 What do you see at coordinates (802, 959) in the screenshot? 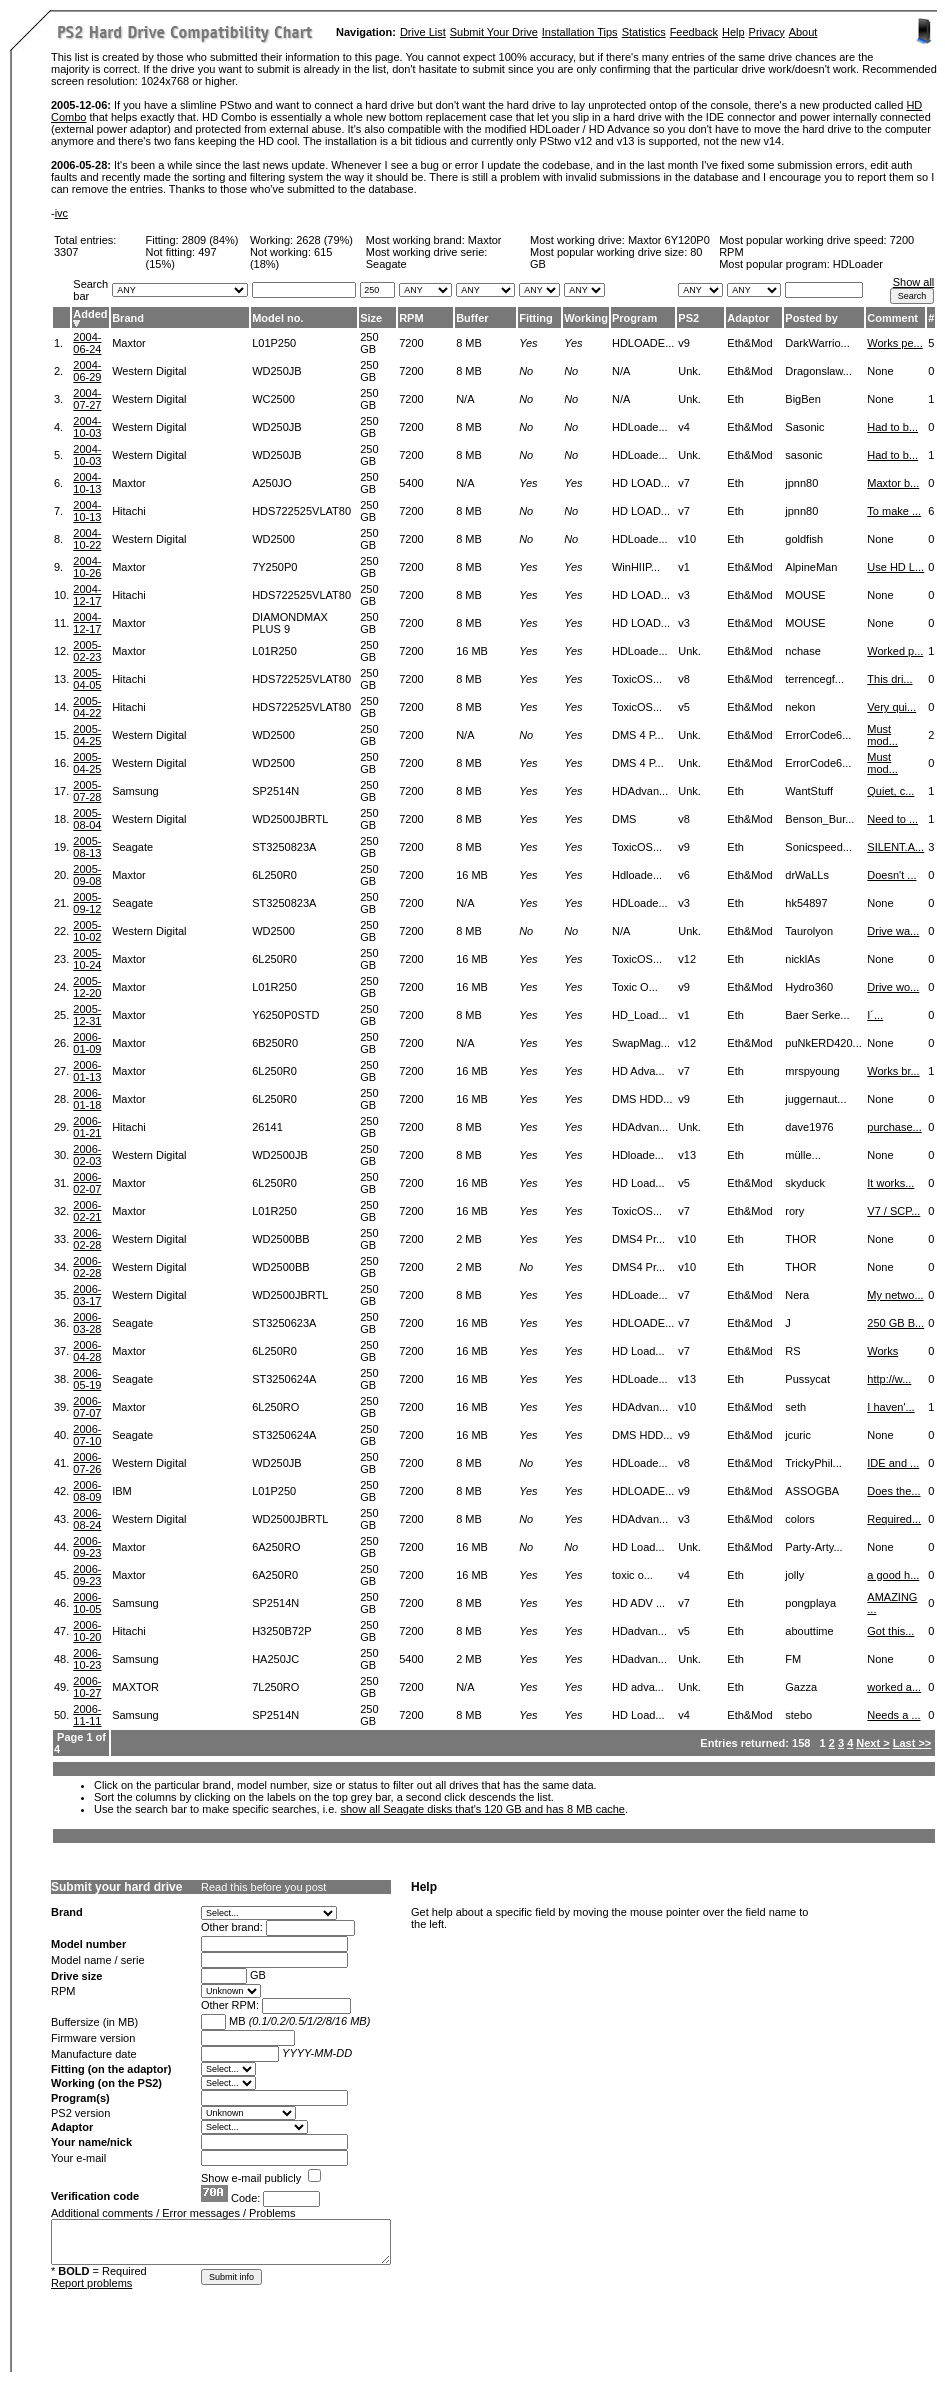
I see `nicklAs` at bounding box center [802, 959].